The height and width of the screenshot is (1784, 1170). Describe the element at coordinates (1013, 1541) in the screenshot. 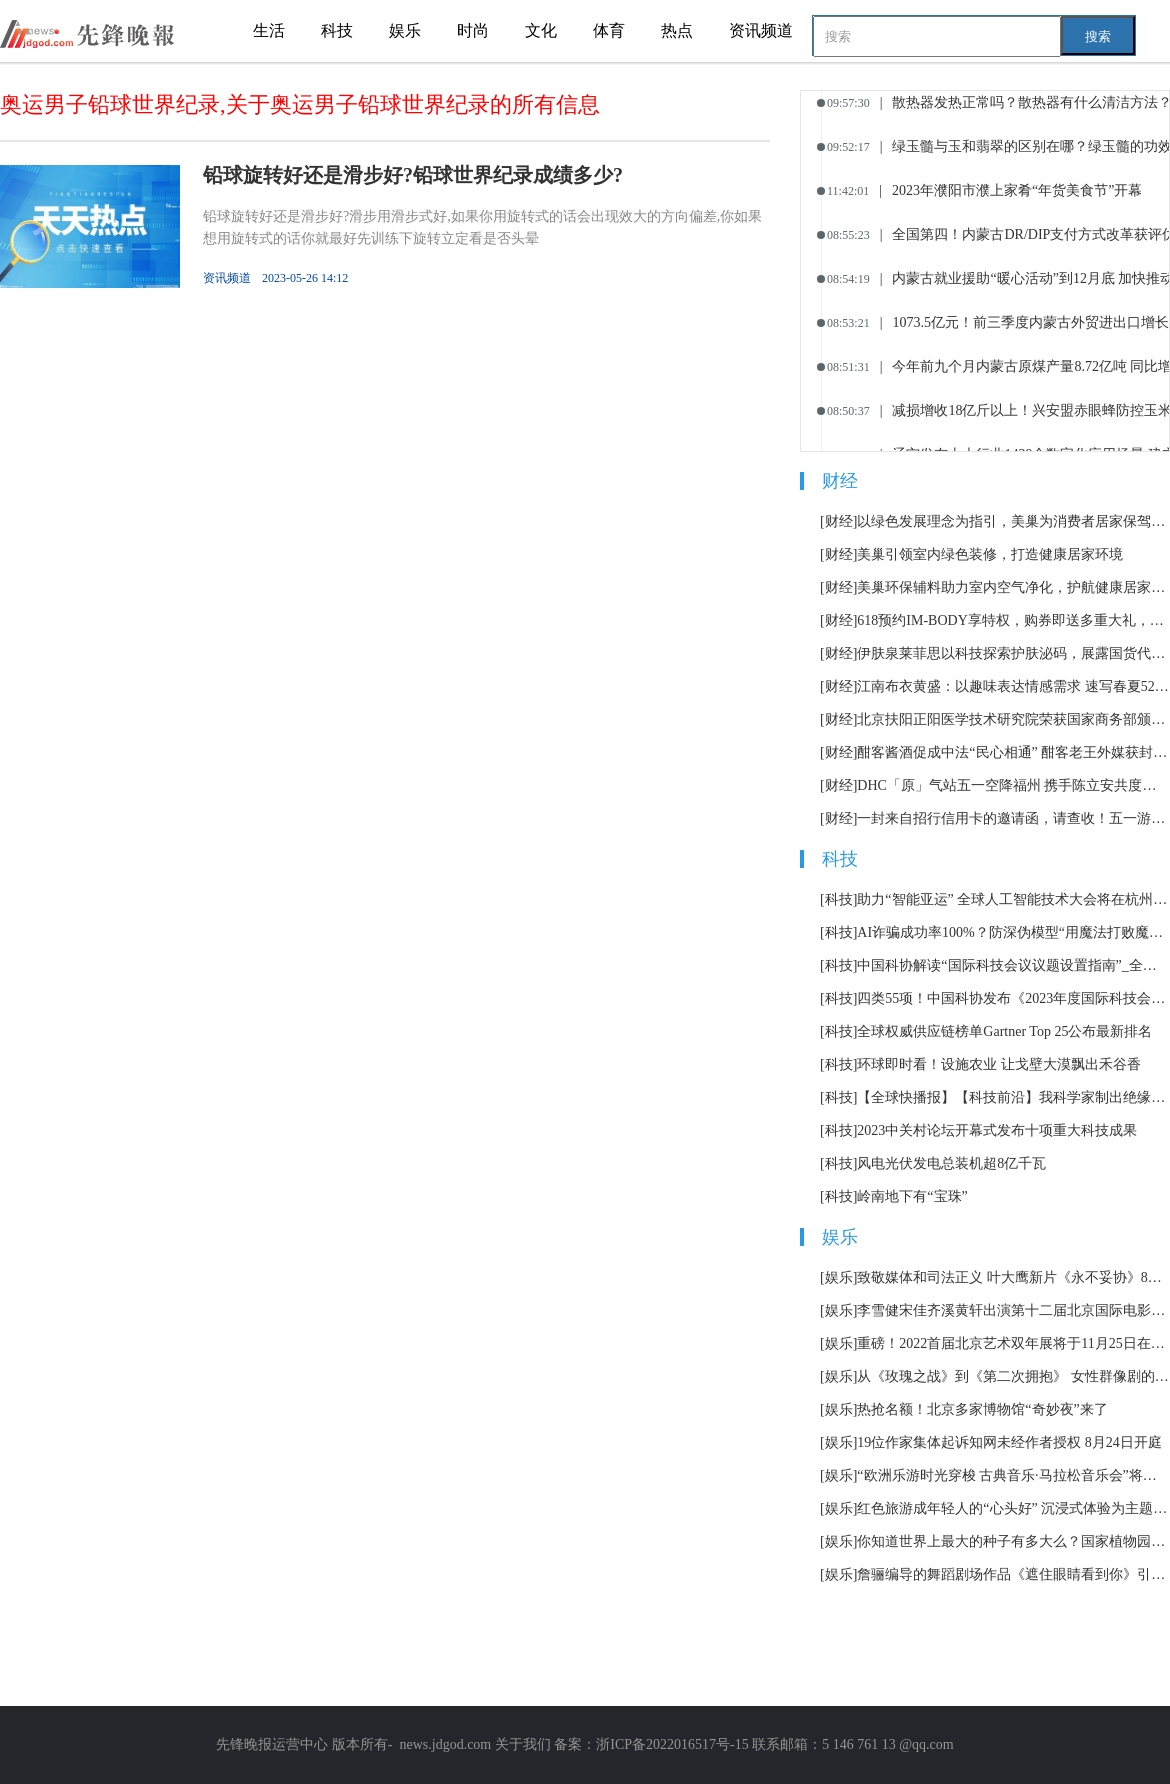

I see `你知道世界上最大的种子有多大么？国家植物园科普馆正式开放` at that location.